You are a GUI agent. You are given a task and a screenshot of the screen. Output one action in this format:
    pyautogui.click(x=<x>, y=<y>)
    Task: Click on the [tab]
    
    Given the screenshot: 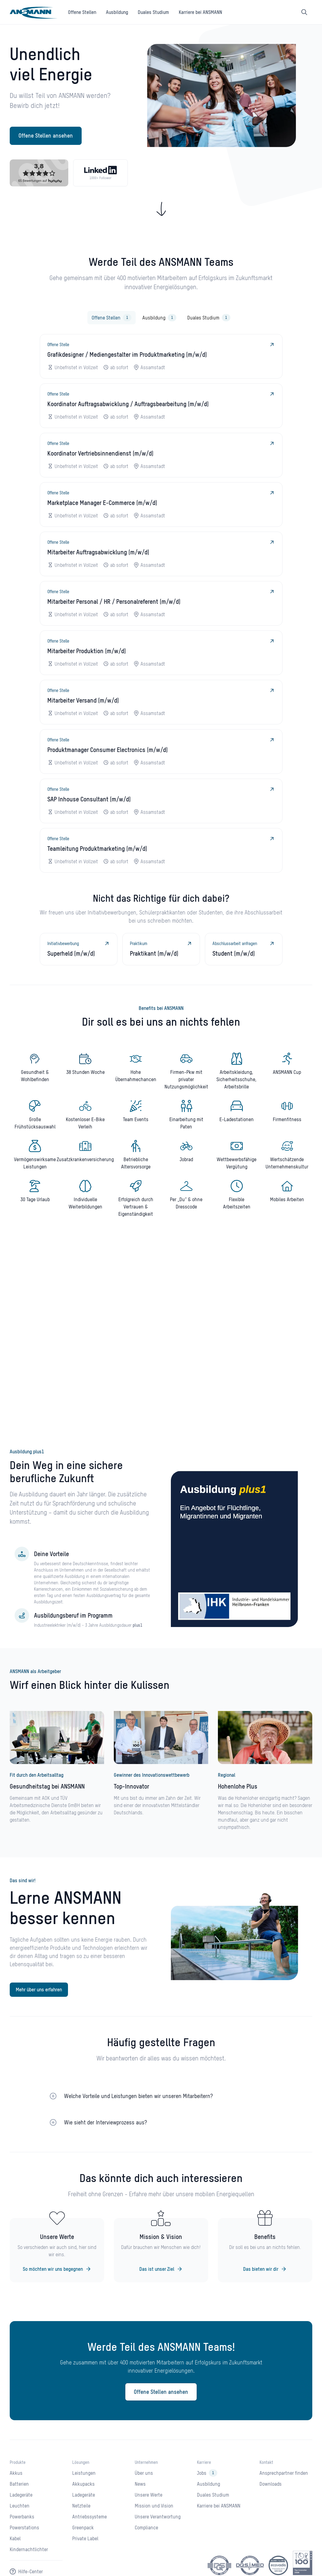 What is the action you would take?
    pyautogui.click(x=111, y=317)
    